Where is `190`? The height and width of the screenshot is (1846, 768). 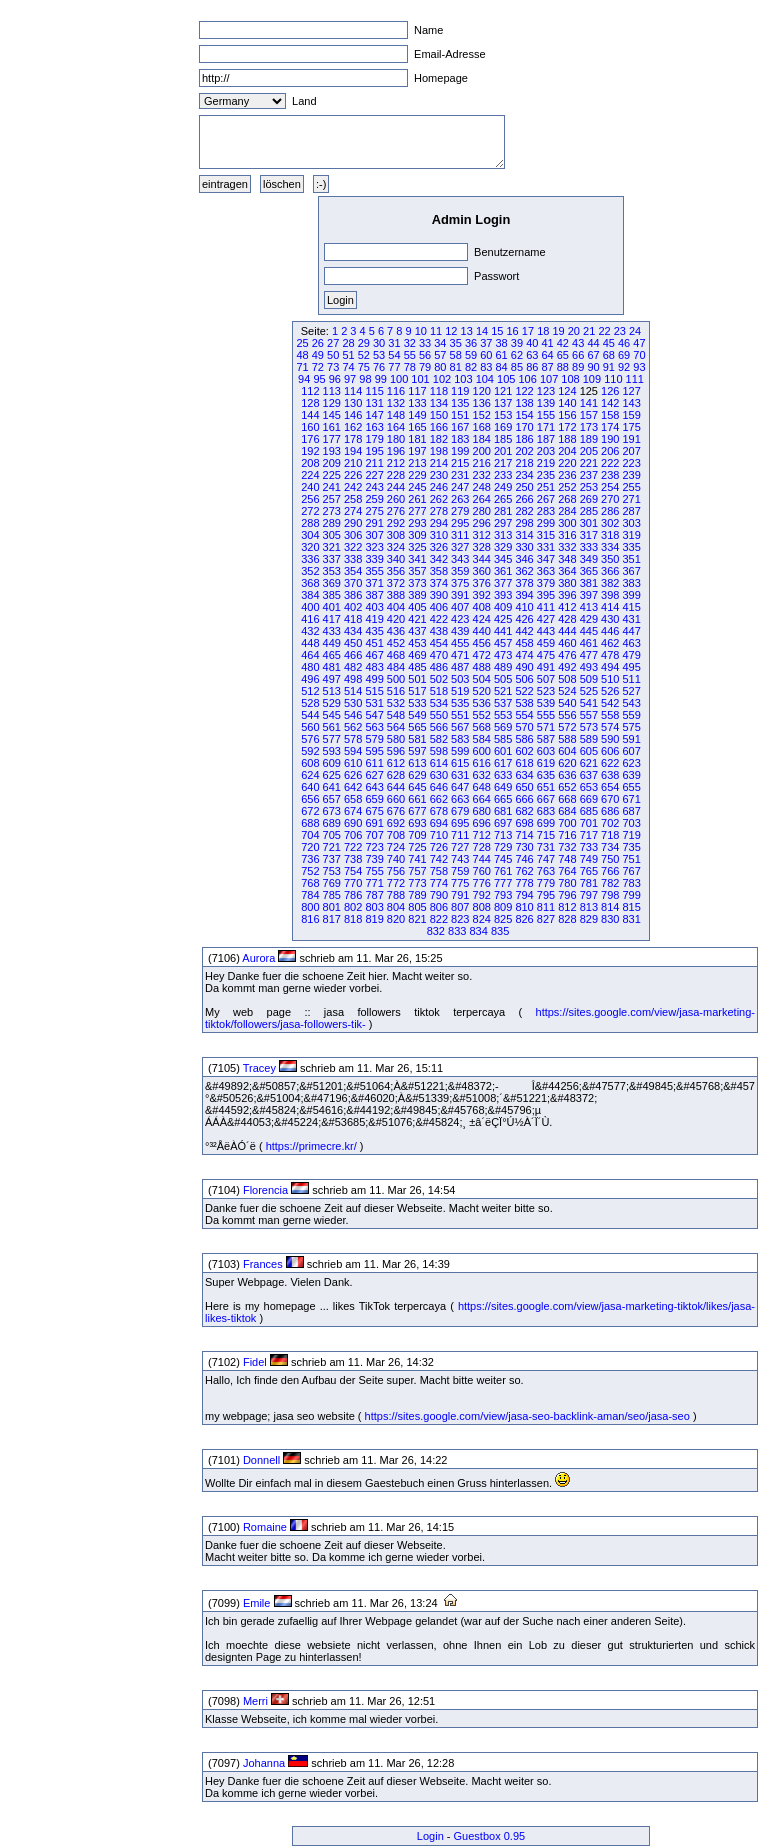
190 is located at coordinates (610, 439).